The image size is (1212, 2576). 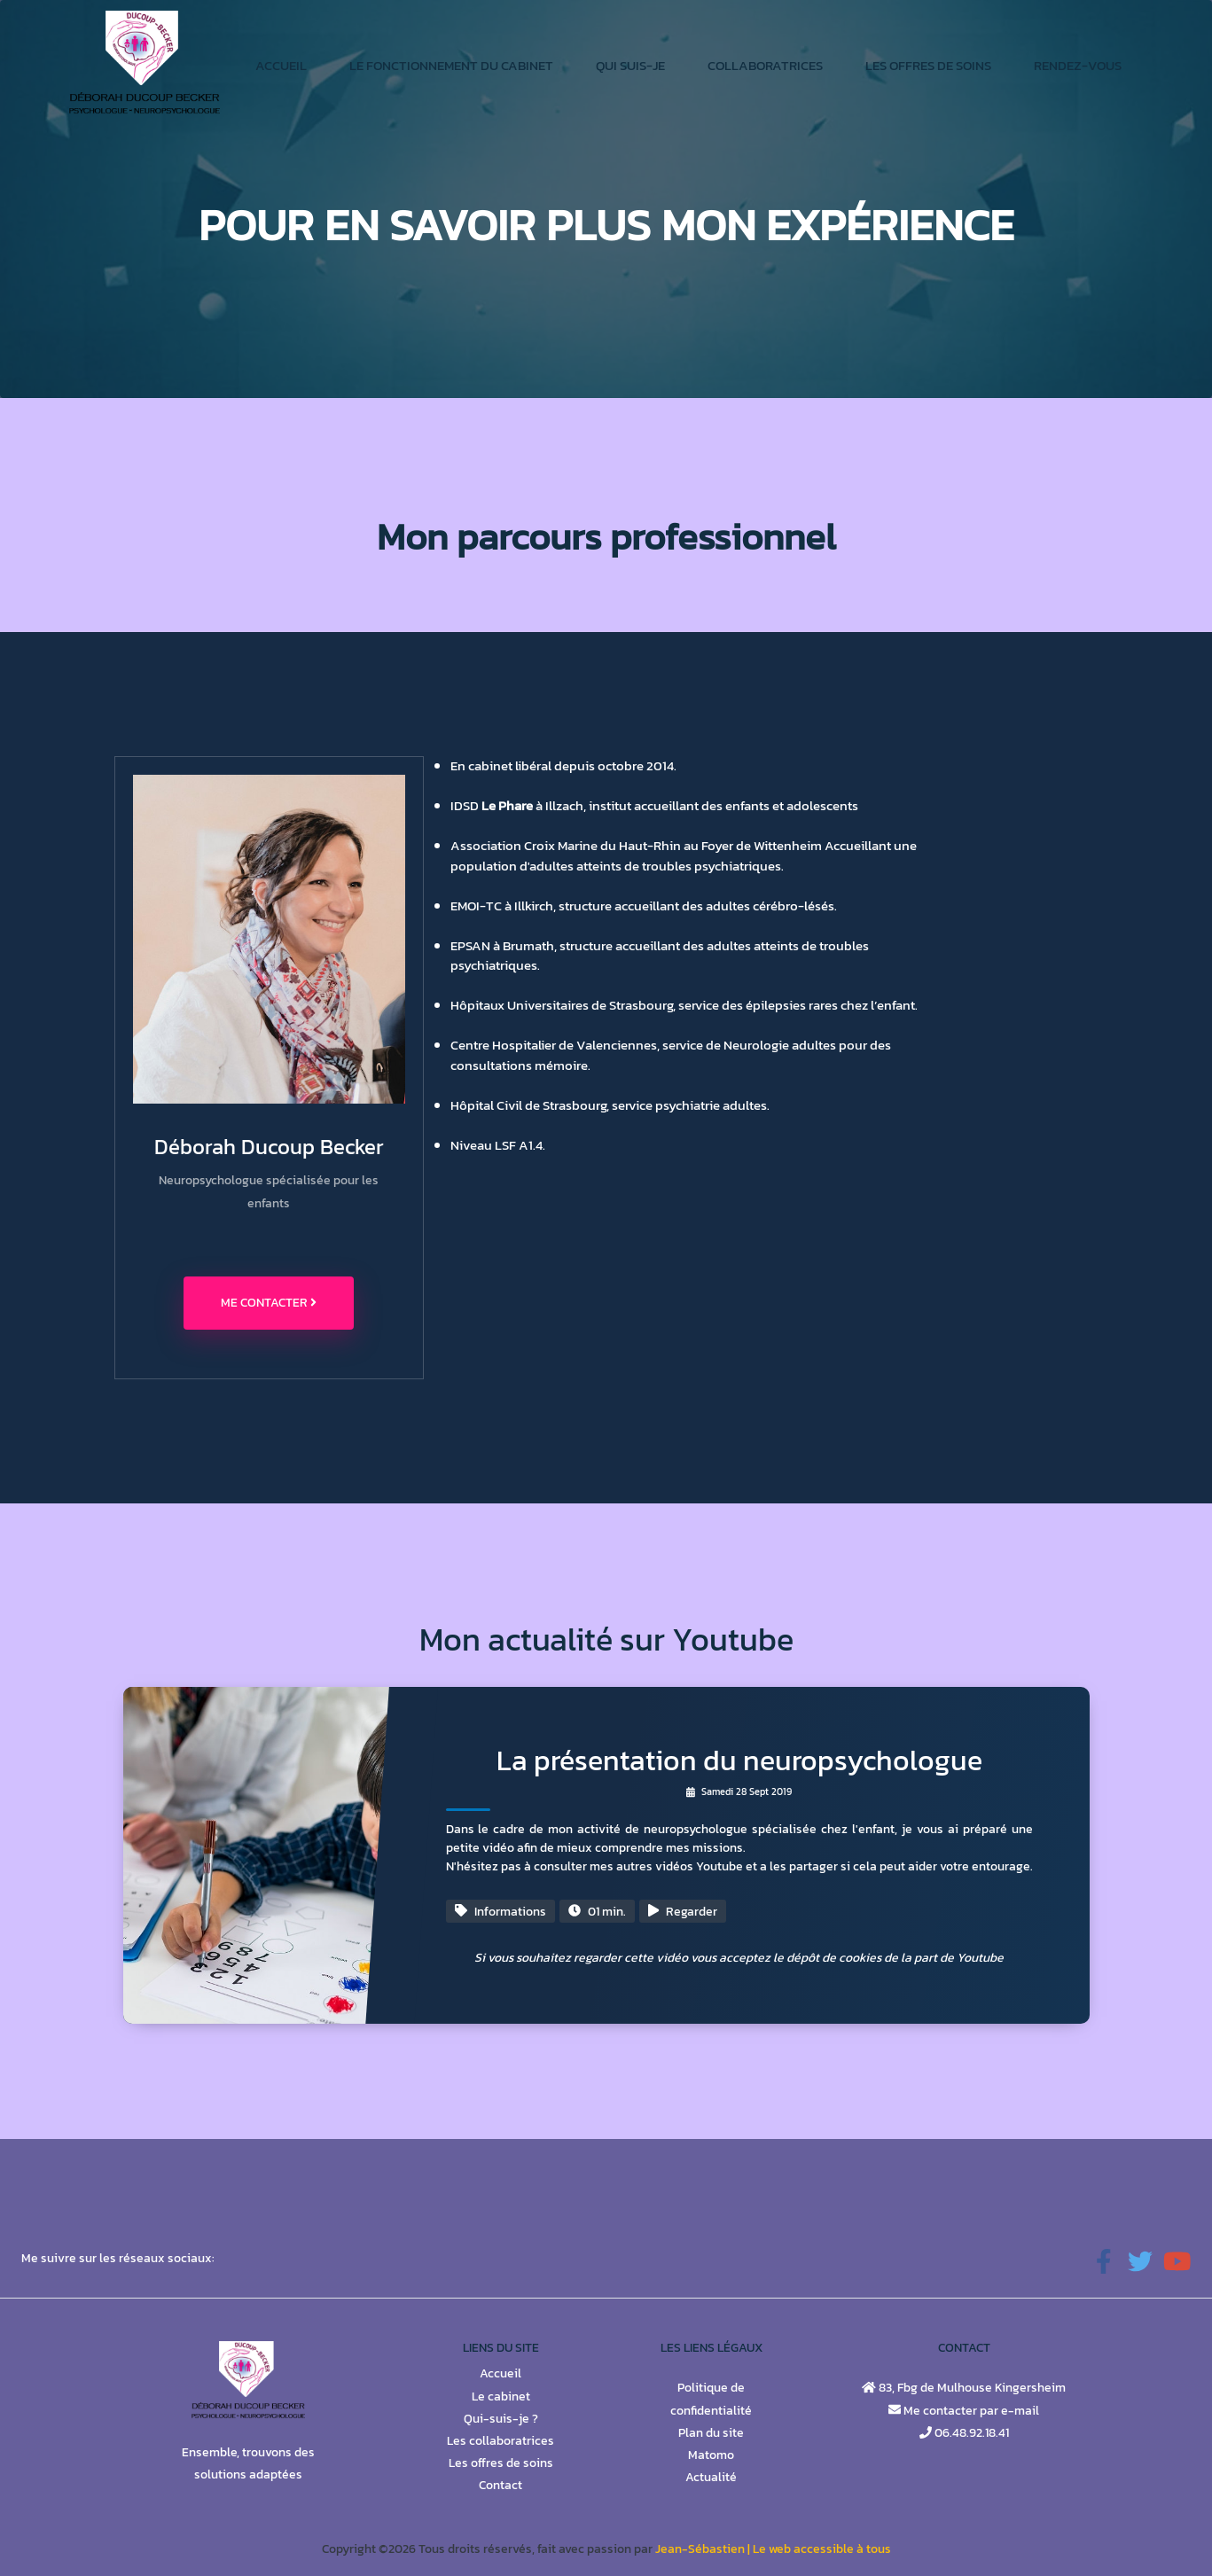 What do you see at coordinates (970, 2433) in the screenshot?
I see `06.48.92.18.41` at bounding box center [970, 2433].